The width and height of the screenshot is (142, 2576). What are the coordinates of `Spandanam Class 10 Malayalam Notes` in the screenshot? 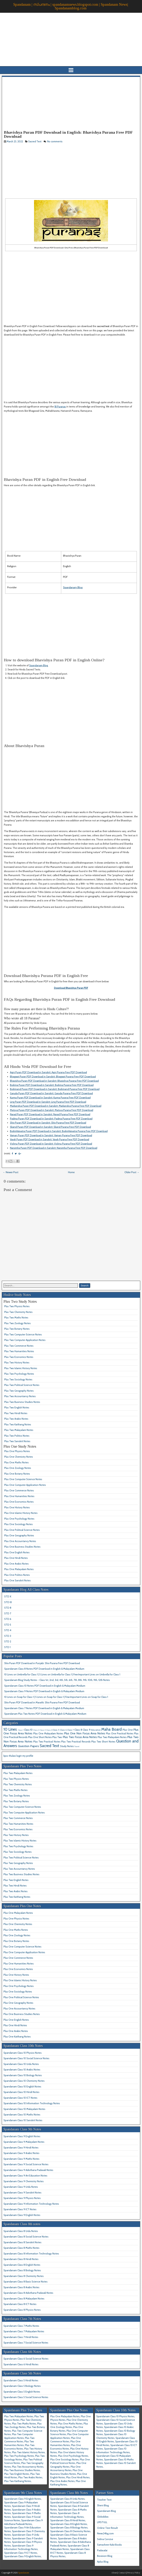 It's located at (24, 2109).